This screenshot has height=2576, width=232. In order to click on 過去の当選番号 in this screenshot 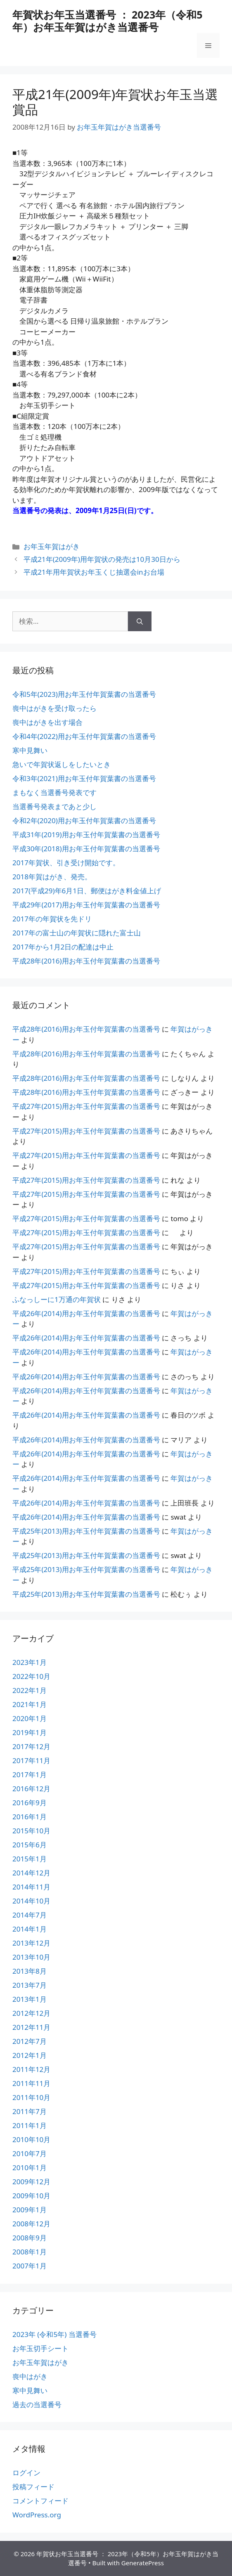, I will do `click(37, 2404)`.